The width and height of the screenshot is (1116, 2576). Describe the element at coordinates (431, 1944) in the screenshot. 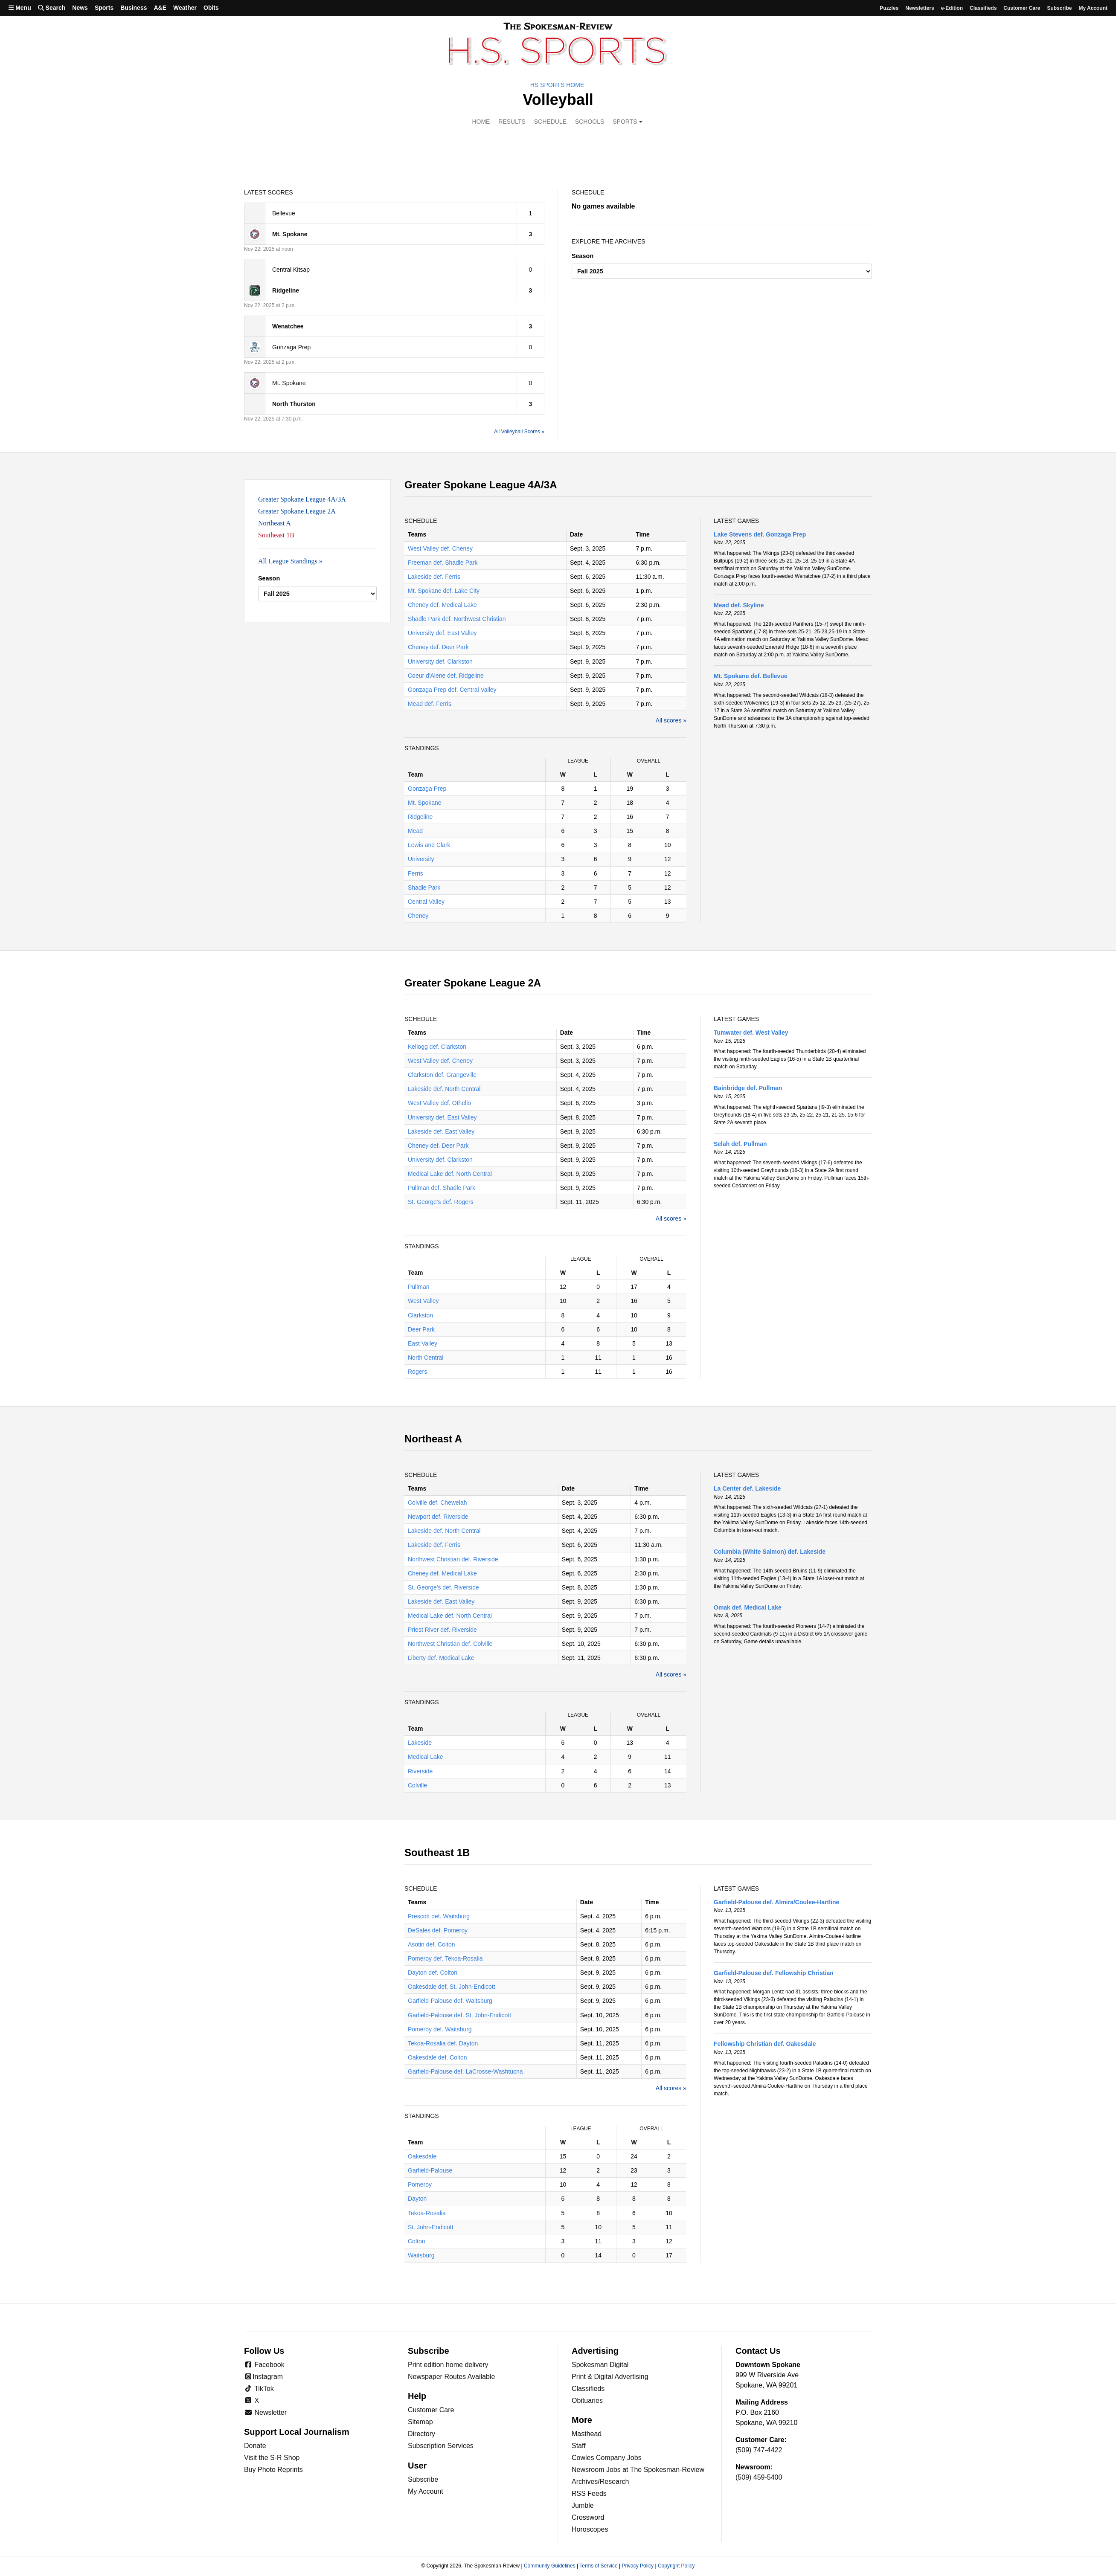

I see `Asotin def. Colton` at that location.